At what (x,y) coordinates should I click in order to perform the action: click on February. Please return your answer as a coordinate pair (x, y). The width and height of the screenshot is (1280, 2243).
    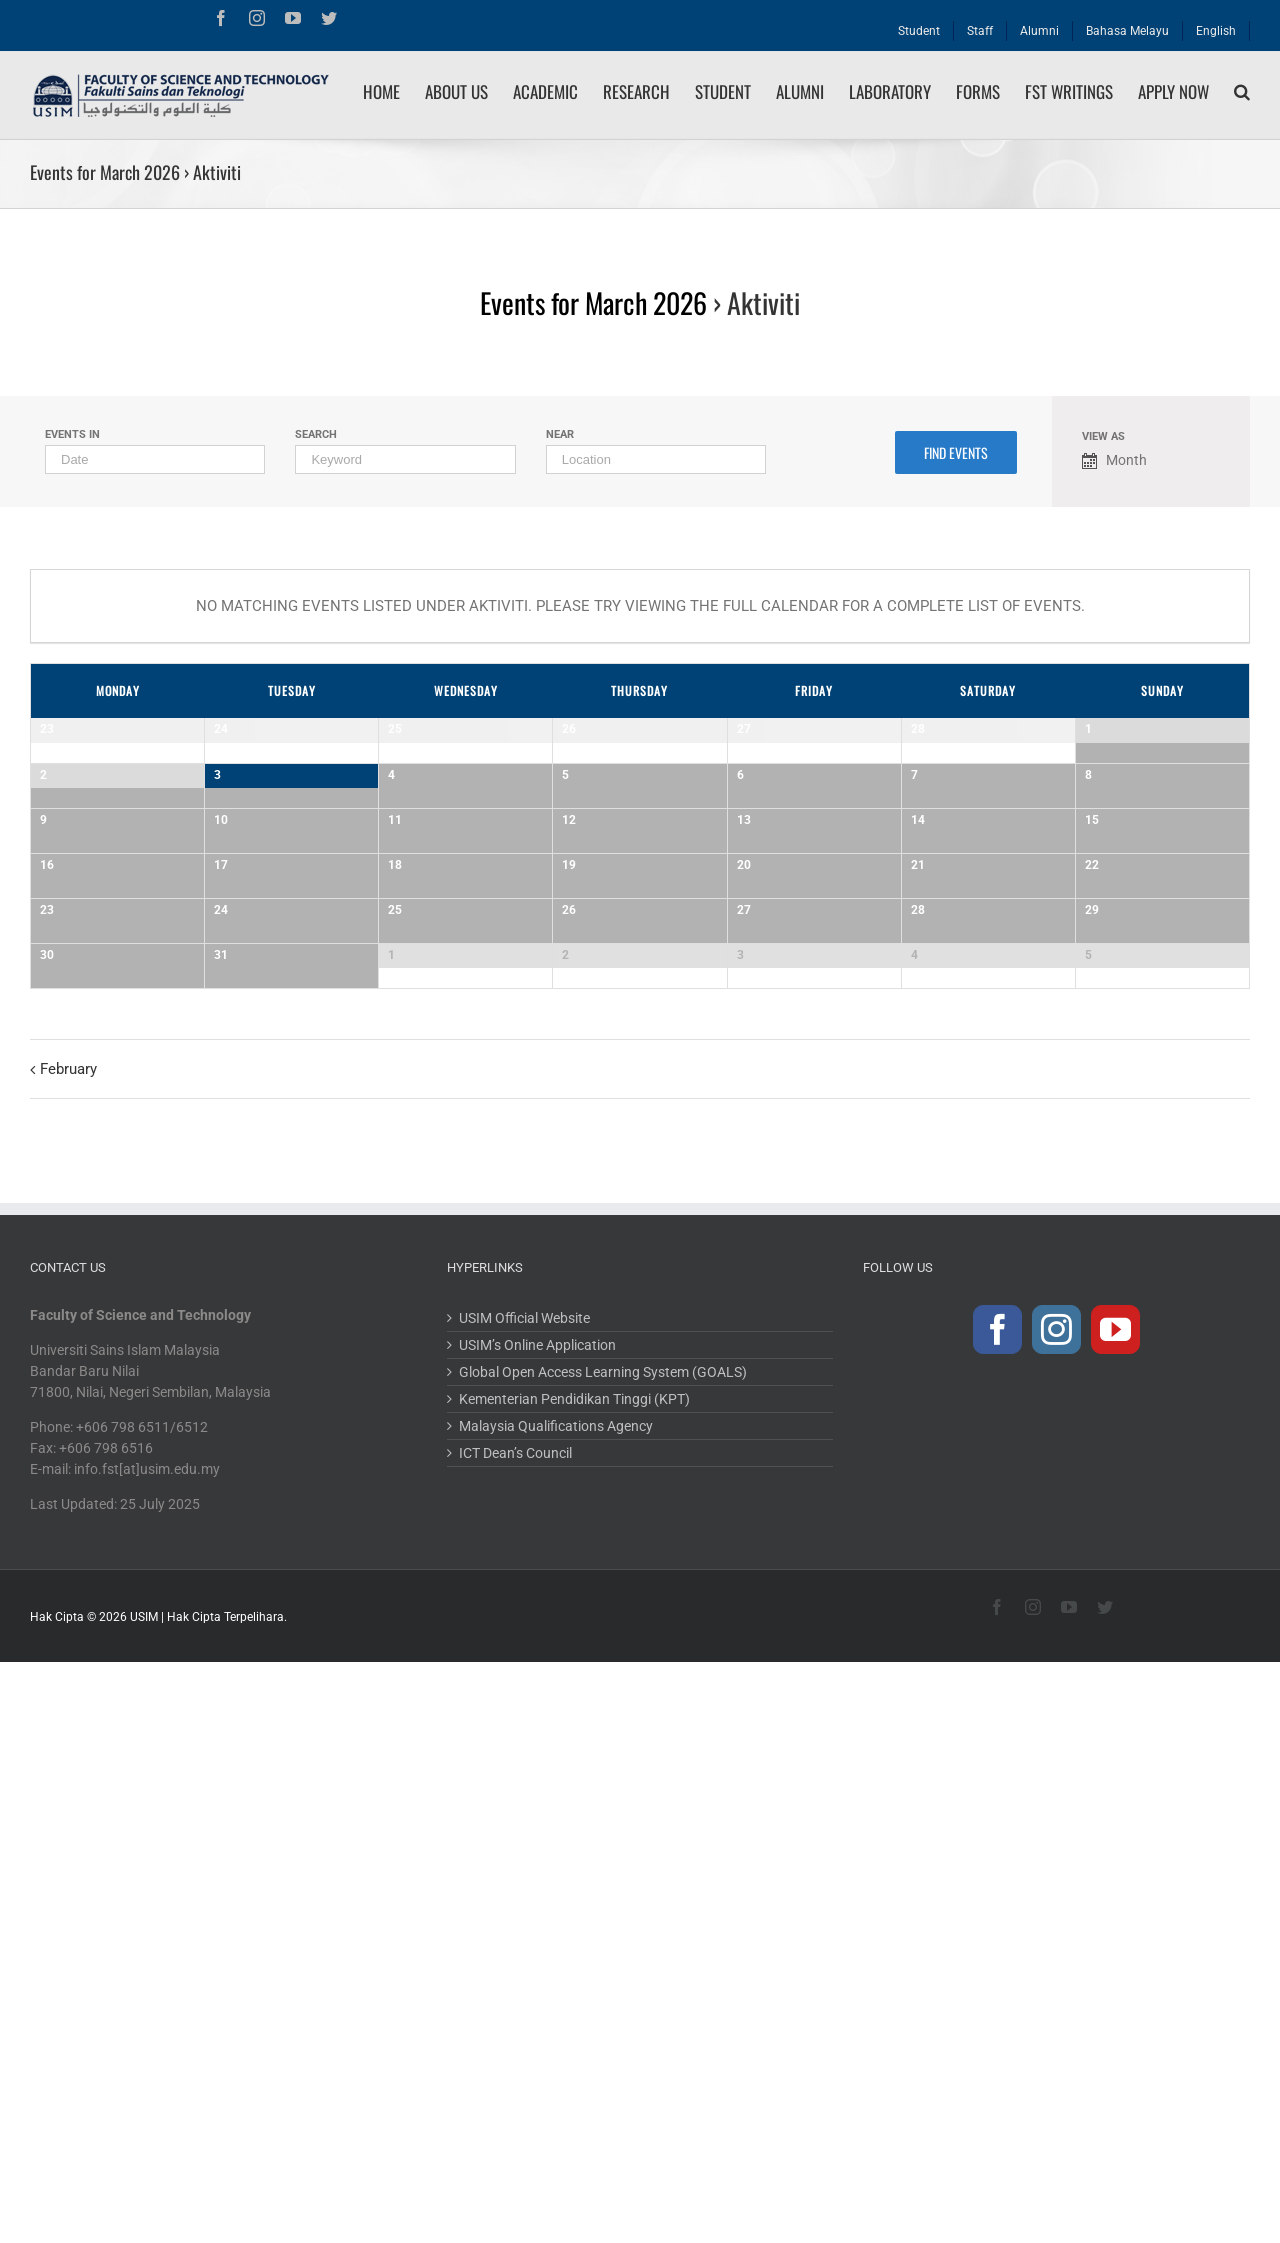
    Looking at the image, I should click on (68, 1669).